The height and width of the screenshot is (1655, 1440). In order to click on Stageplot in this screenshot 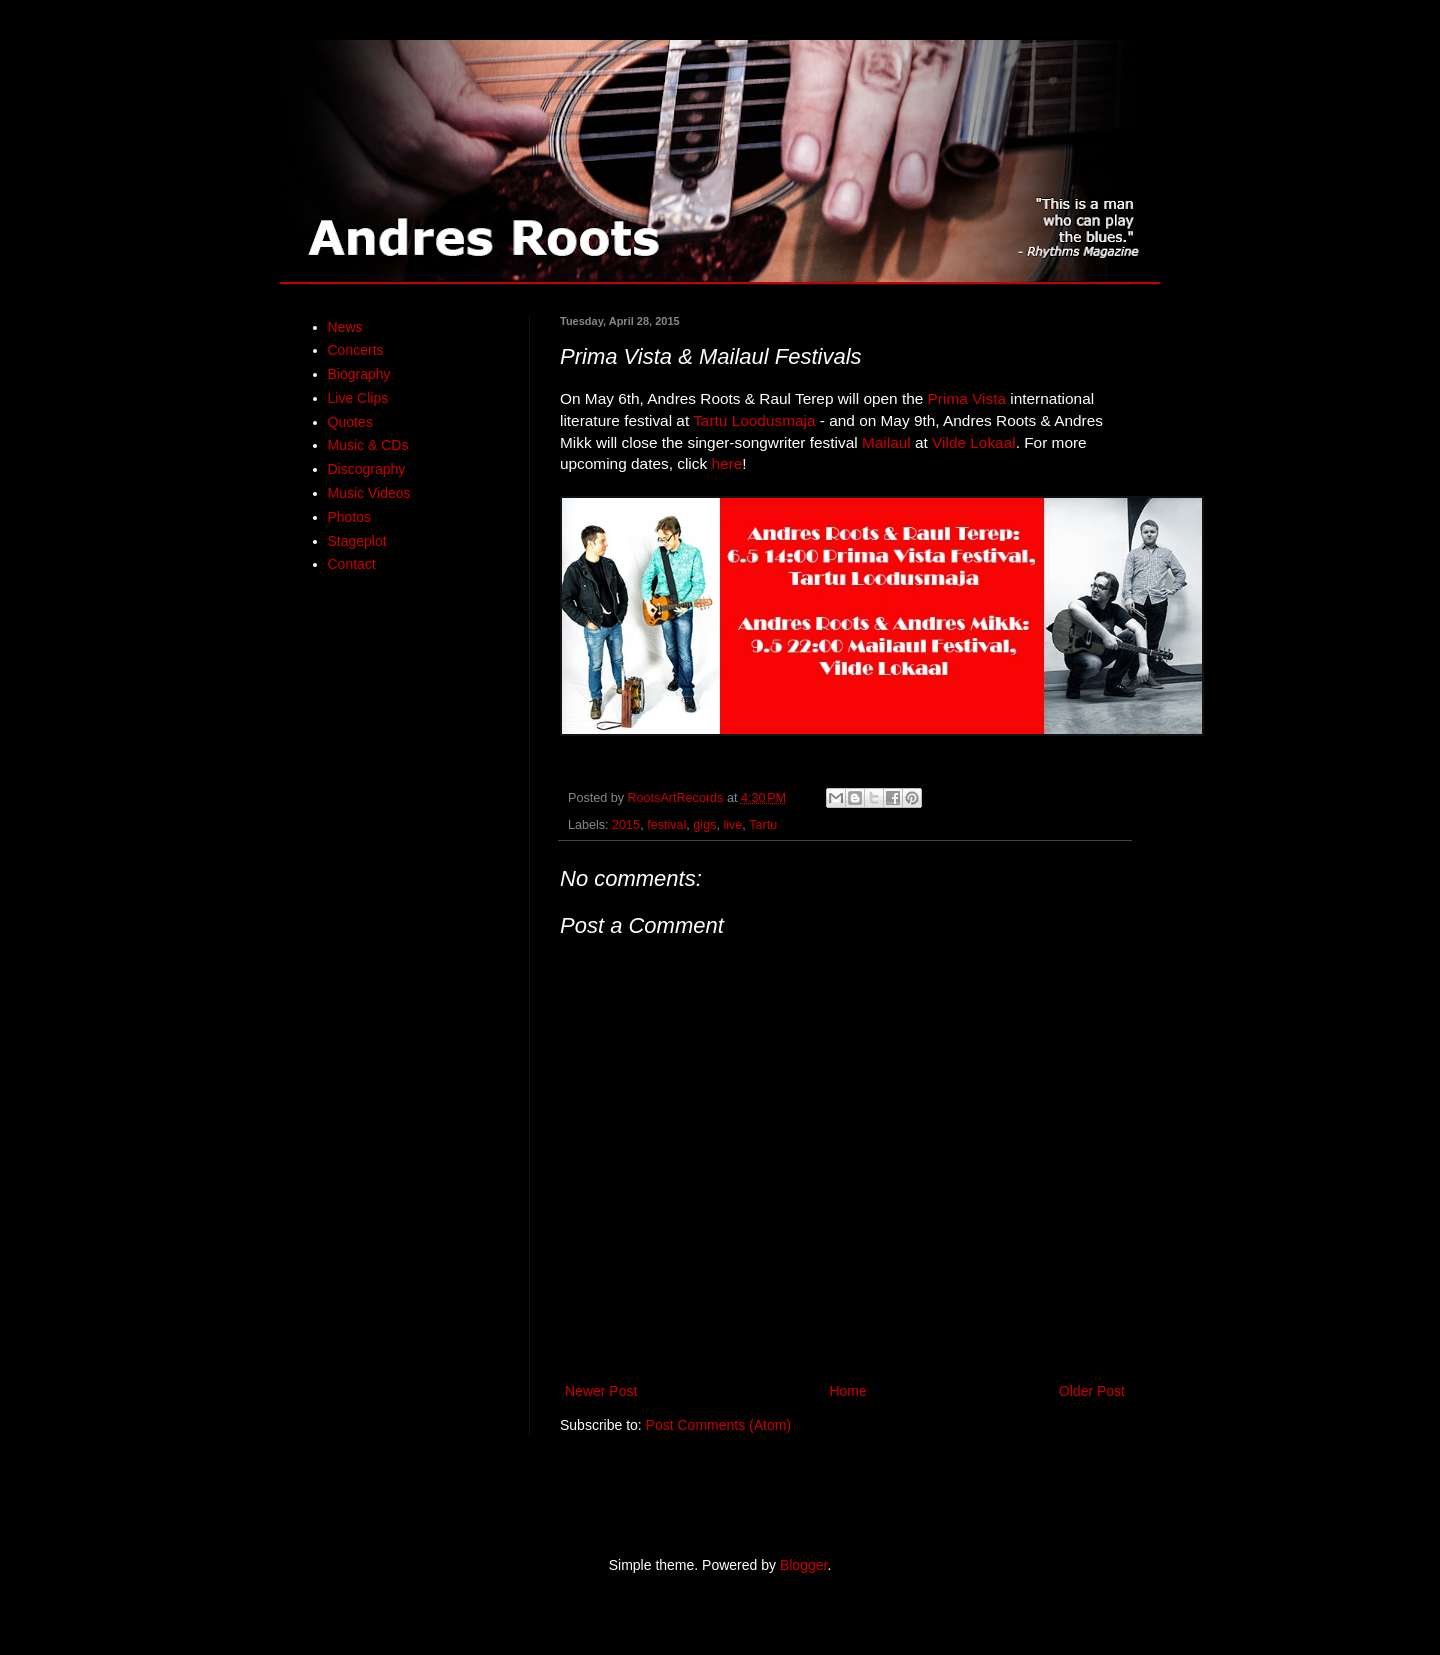, I will do `click(357, 541)`.